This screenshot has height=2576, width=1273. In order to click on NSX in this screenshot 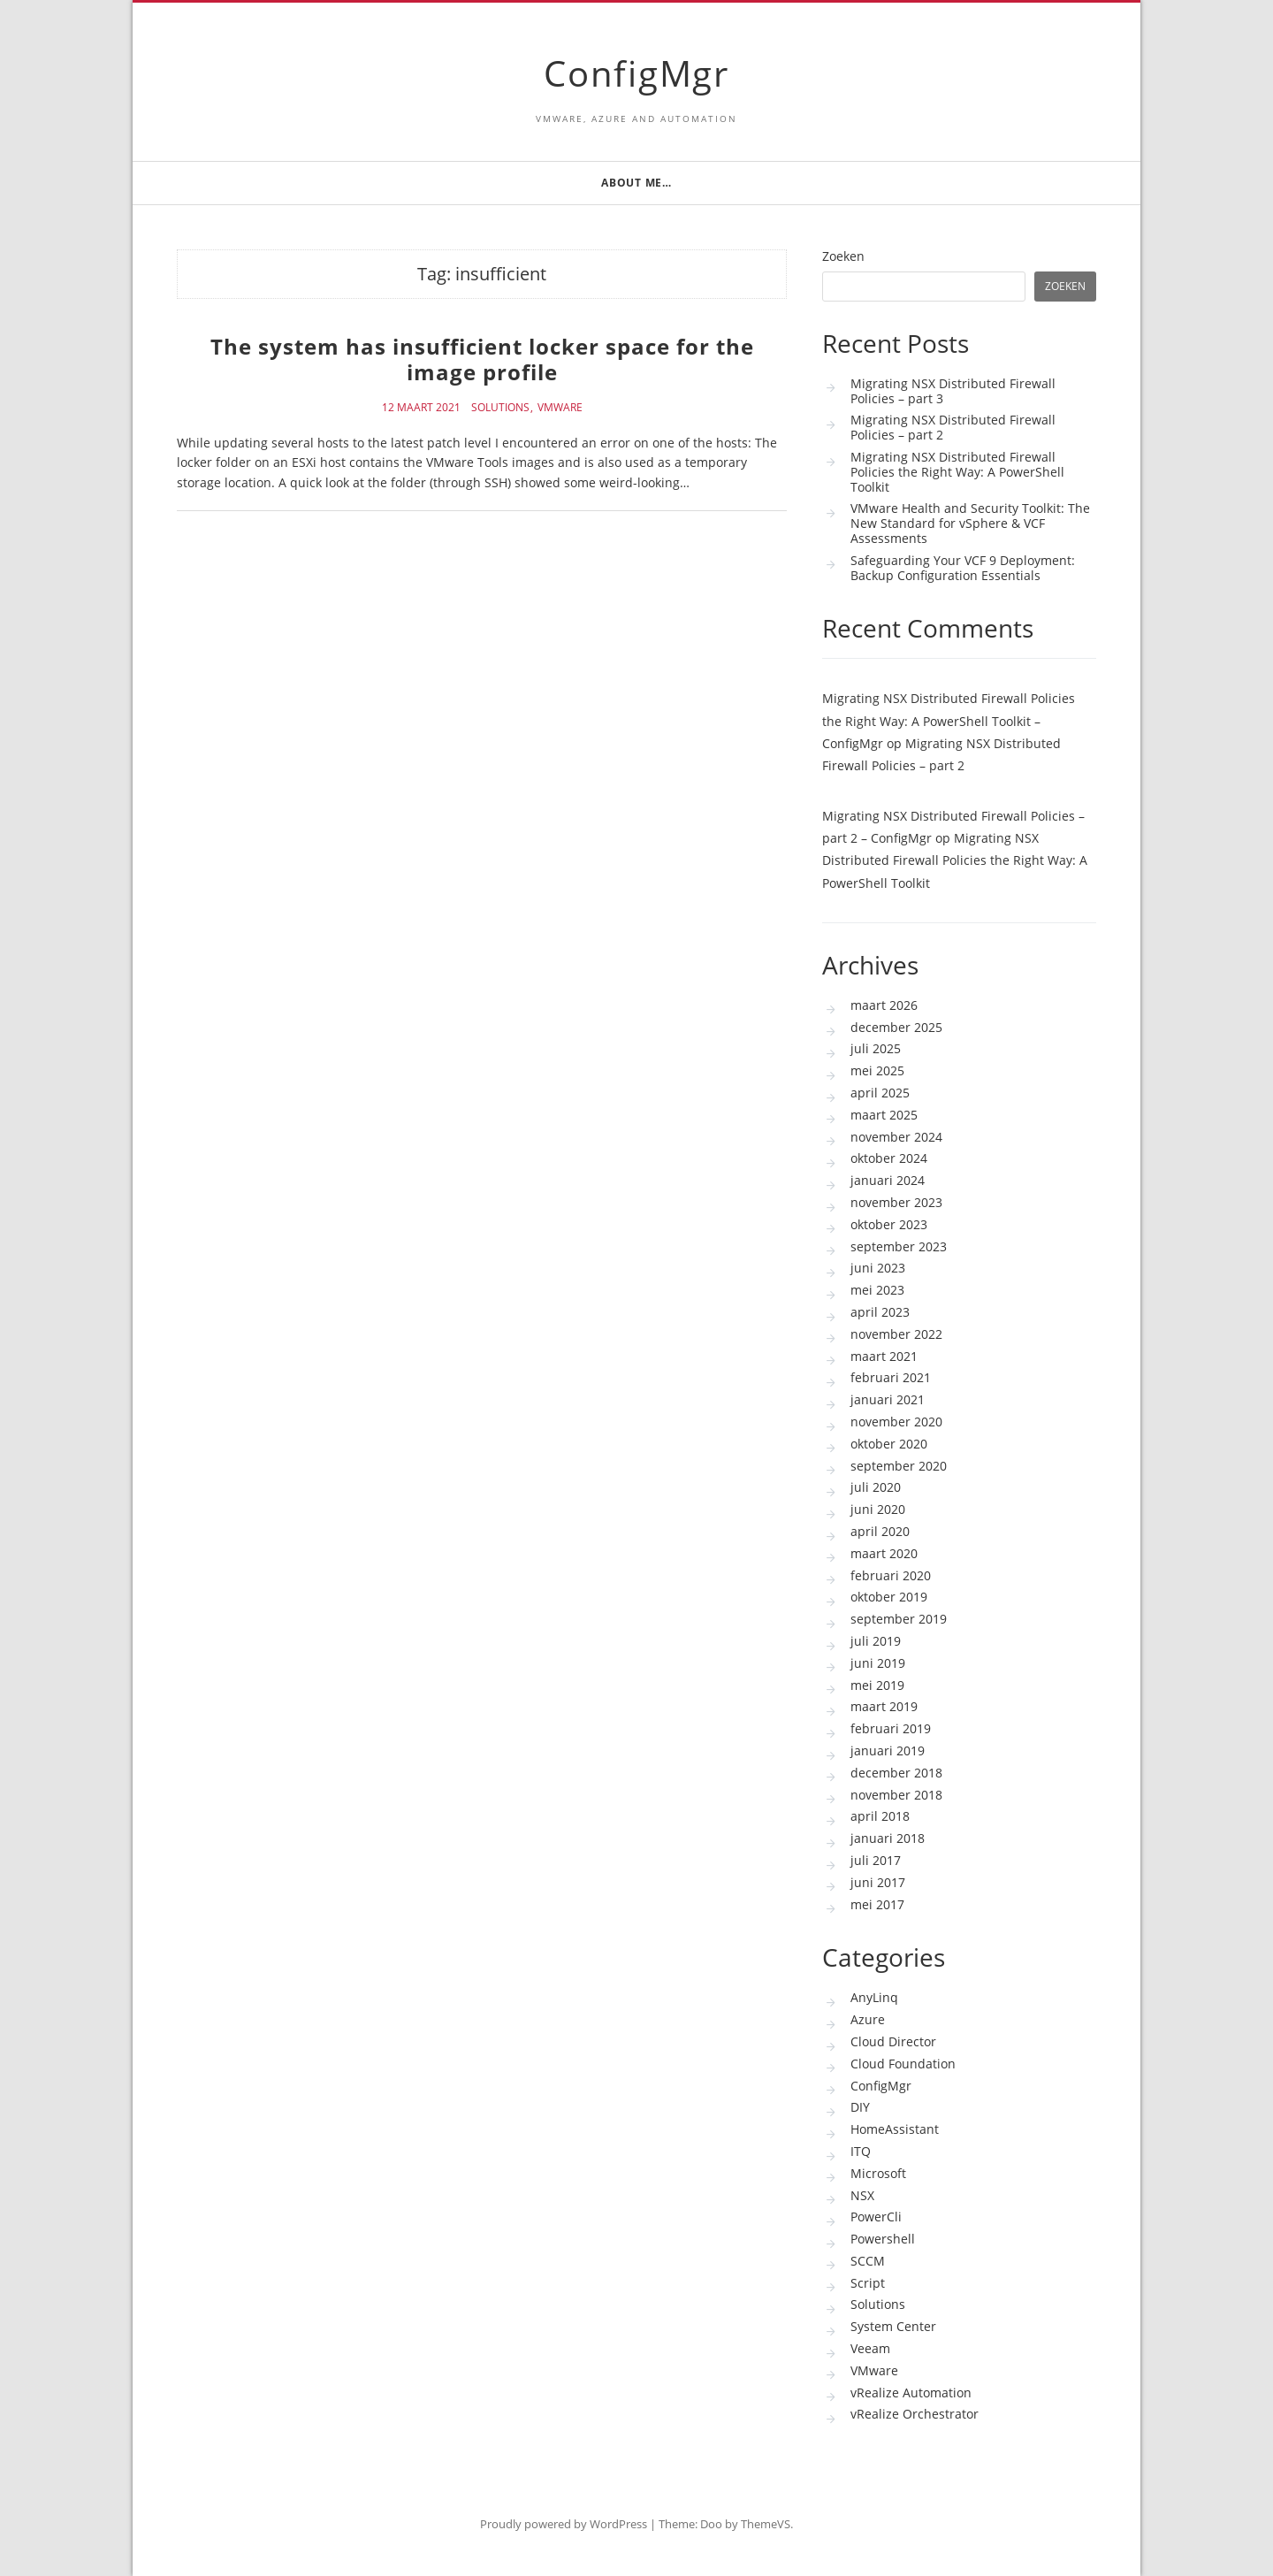, I will do `click(862, 2195)`.